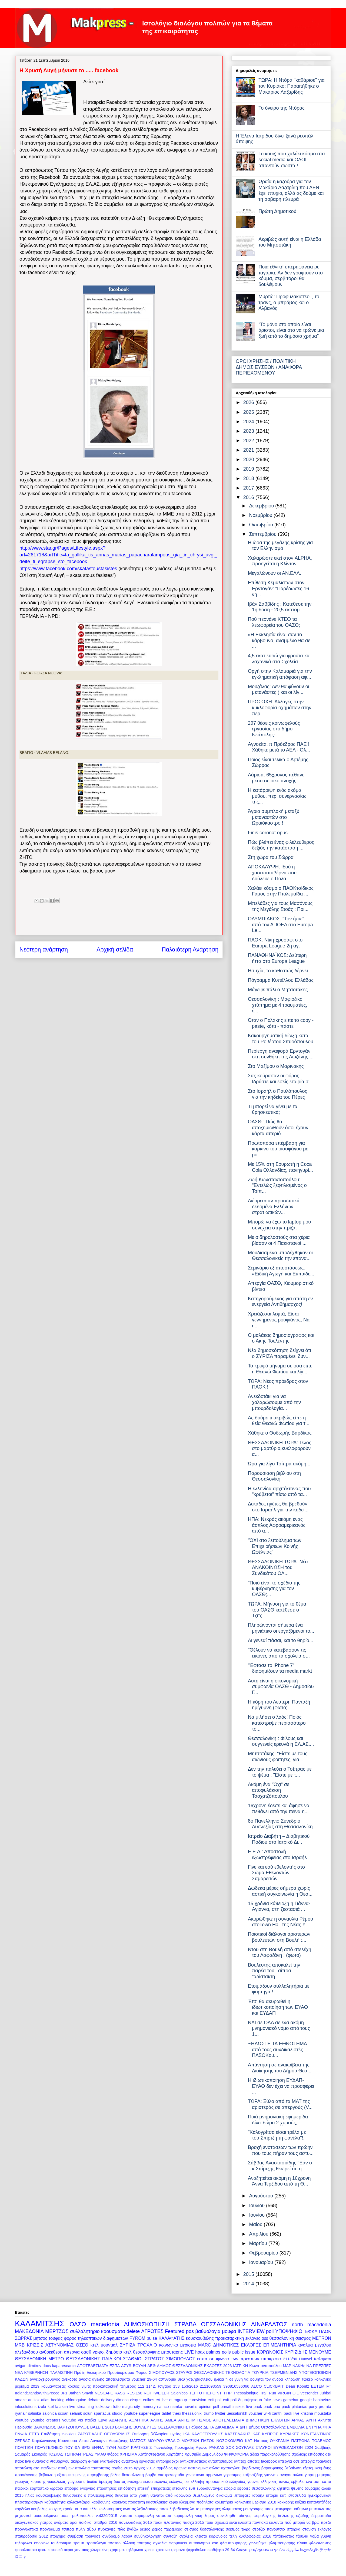 The image size is (346, 2576). What do you see at coordinates (118, 2420) in the screenshot?
I see `ΑΒΑΡΛΗΣ` at bounding box center [118, 2420].